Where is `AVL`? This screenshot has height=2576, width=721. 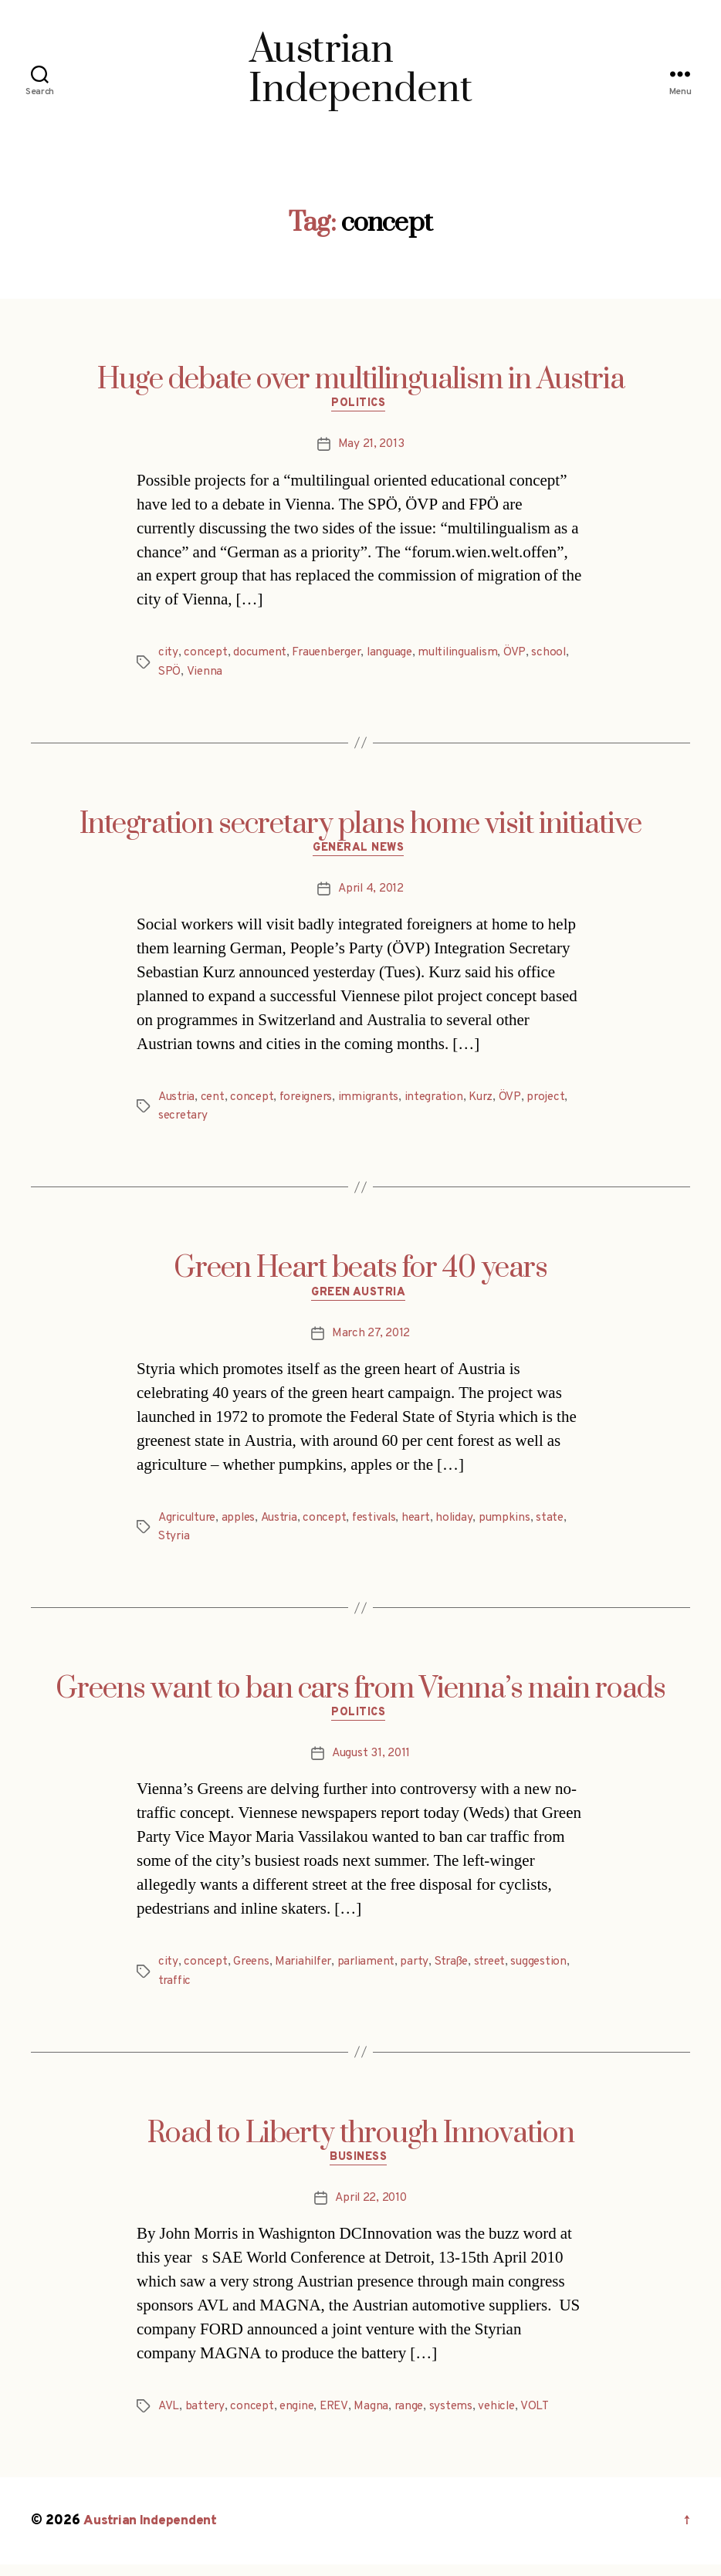
AVL is located at coordinates (169, 2417).